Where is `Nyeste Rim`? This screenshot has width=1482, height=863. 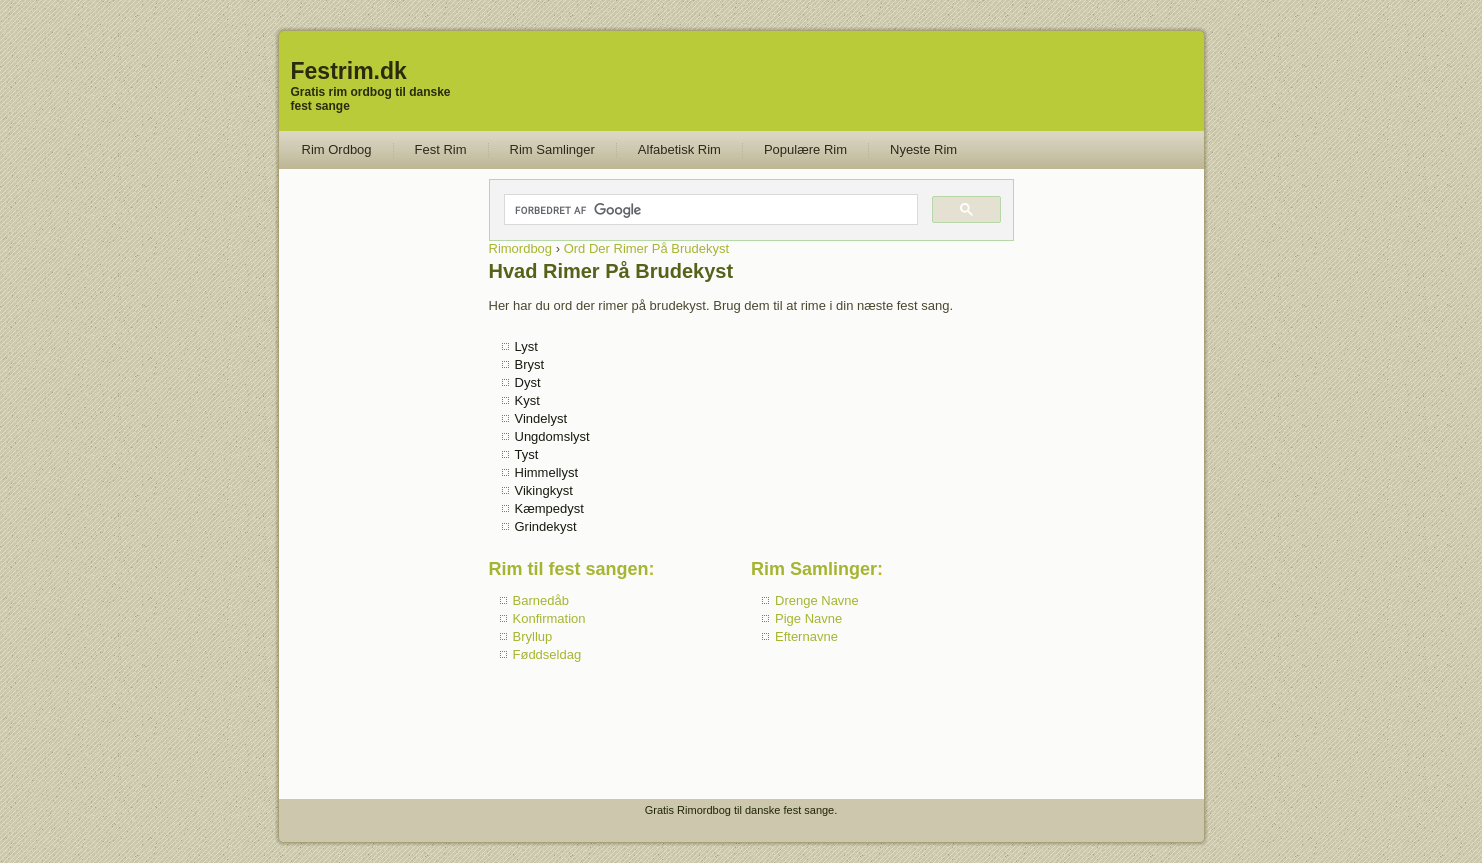 Nyeste Rim is located at coordinates (923, 149).